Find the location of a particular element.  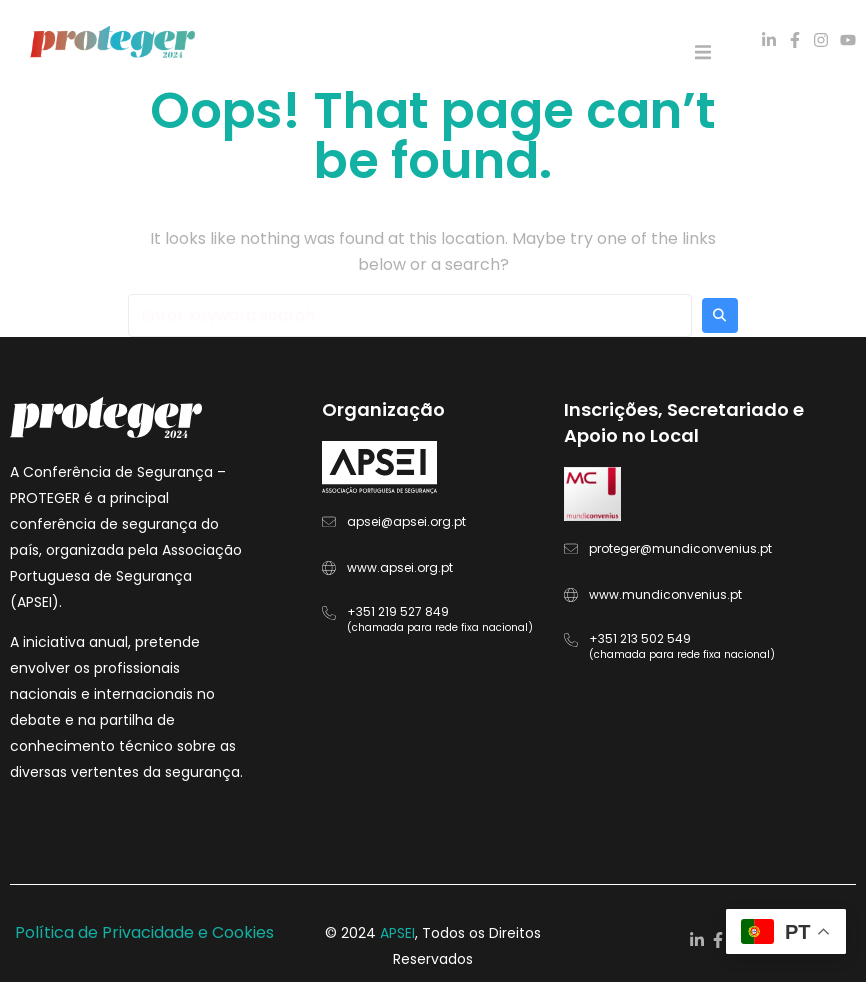

[button] is located at coordinates (703, 52).